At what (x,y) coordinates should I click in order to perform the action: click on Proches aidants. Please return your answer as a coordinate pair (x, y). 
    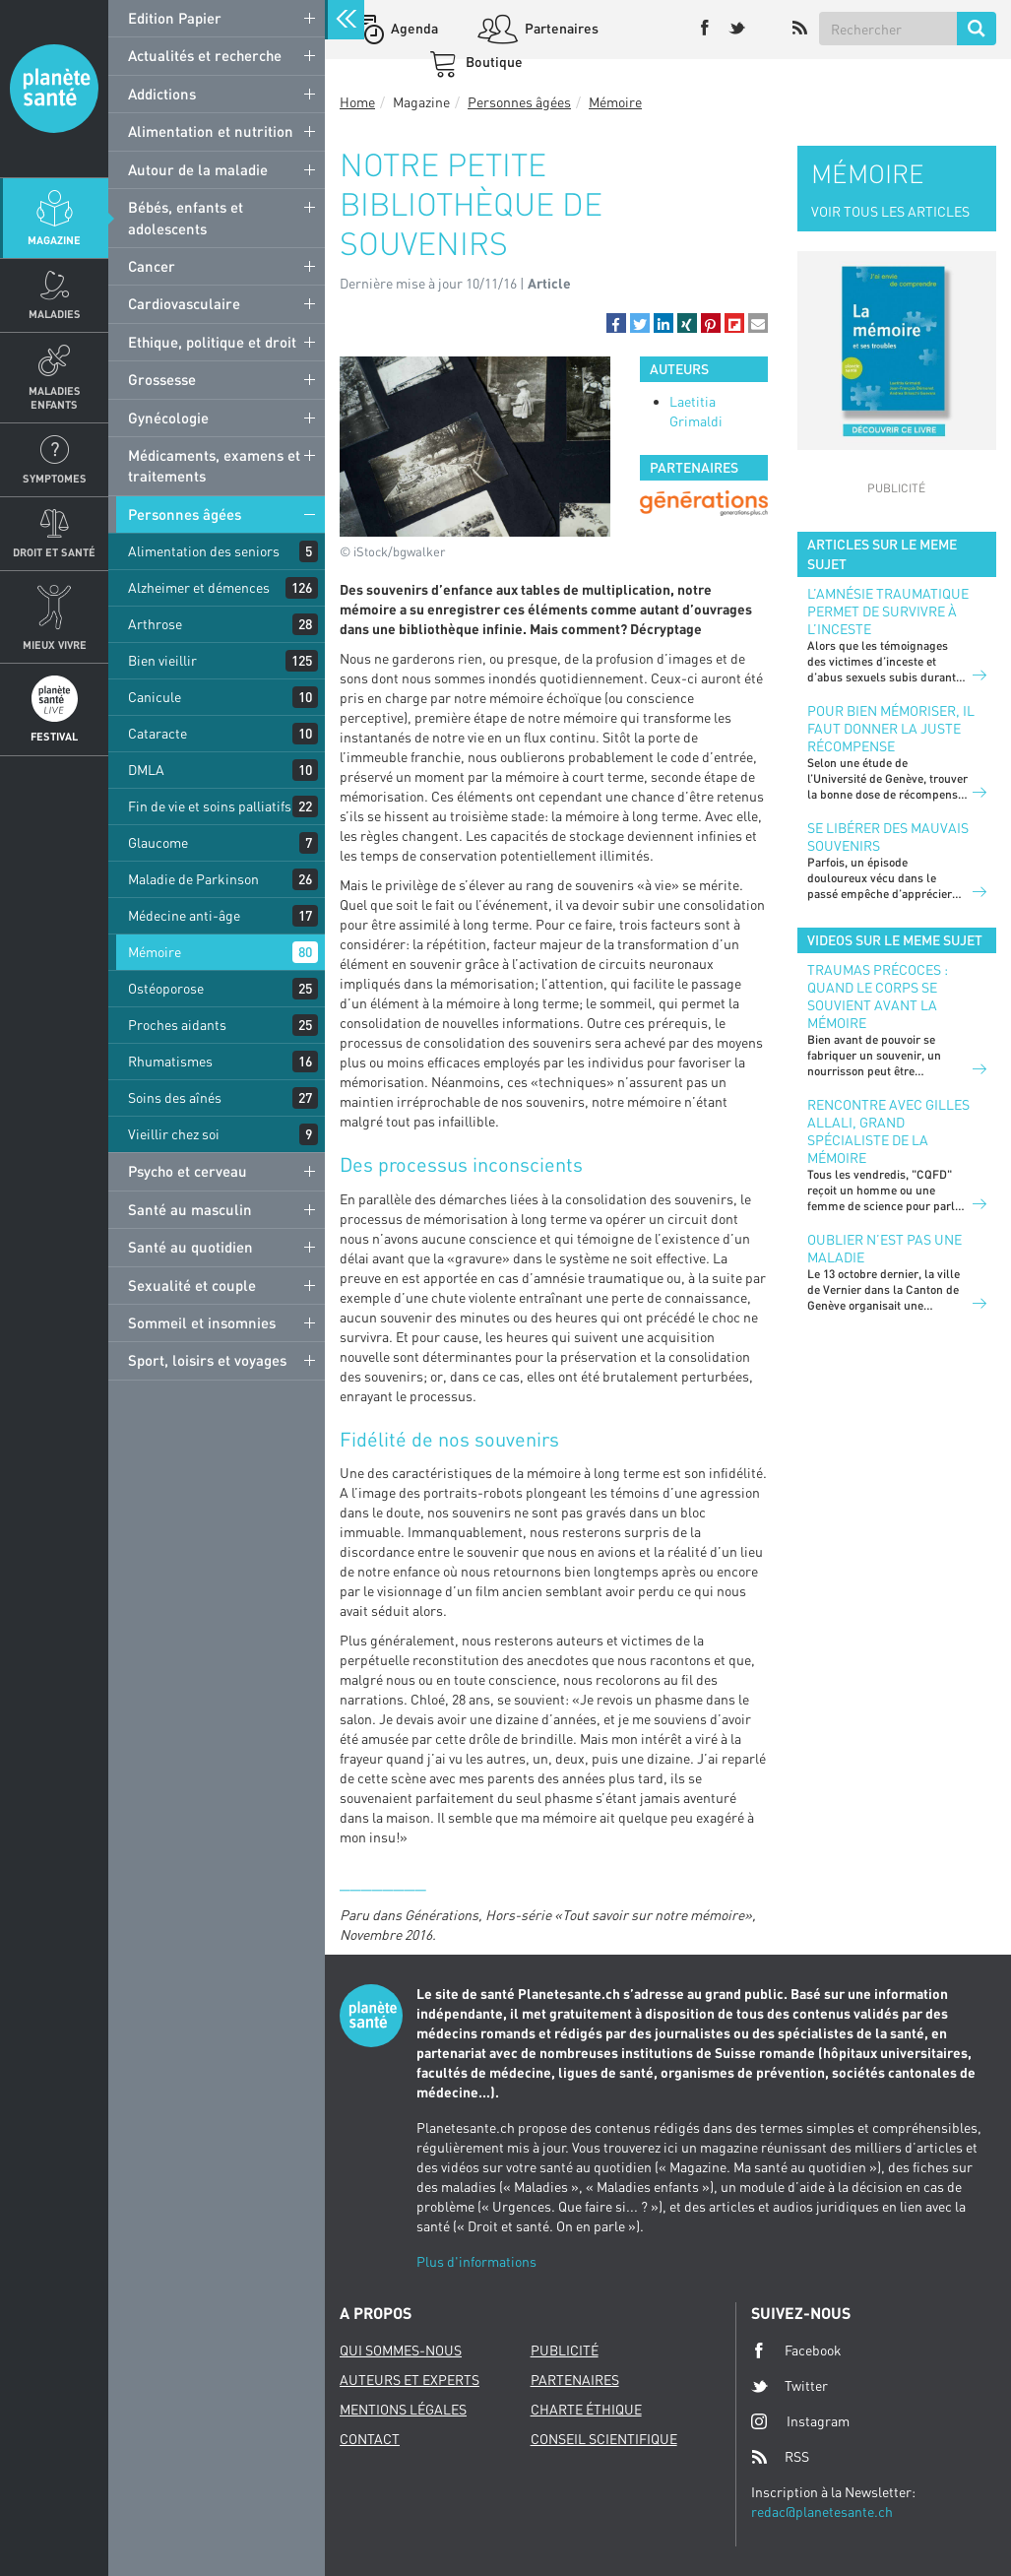
    Looking at the image, I should click on (177, 1024).